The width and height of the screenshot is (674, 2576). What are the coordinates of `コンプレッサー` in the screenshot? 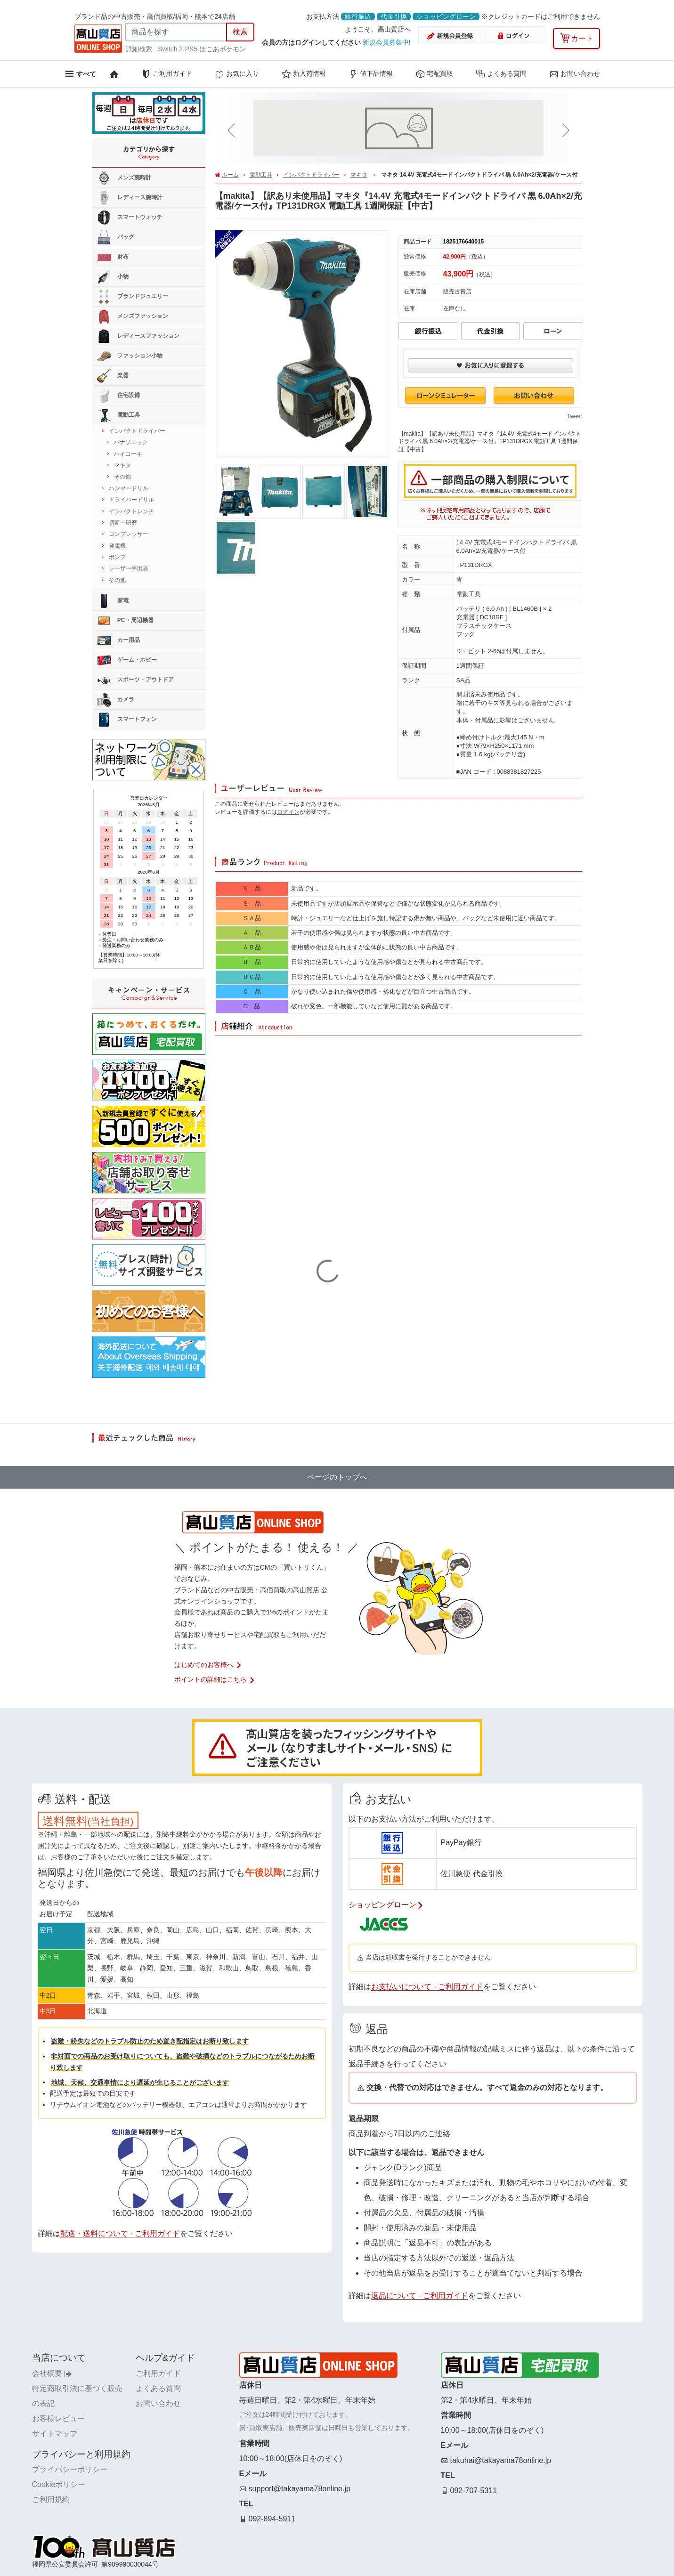 It's located at (128, 534).